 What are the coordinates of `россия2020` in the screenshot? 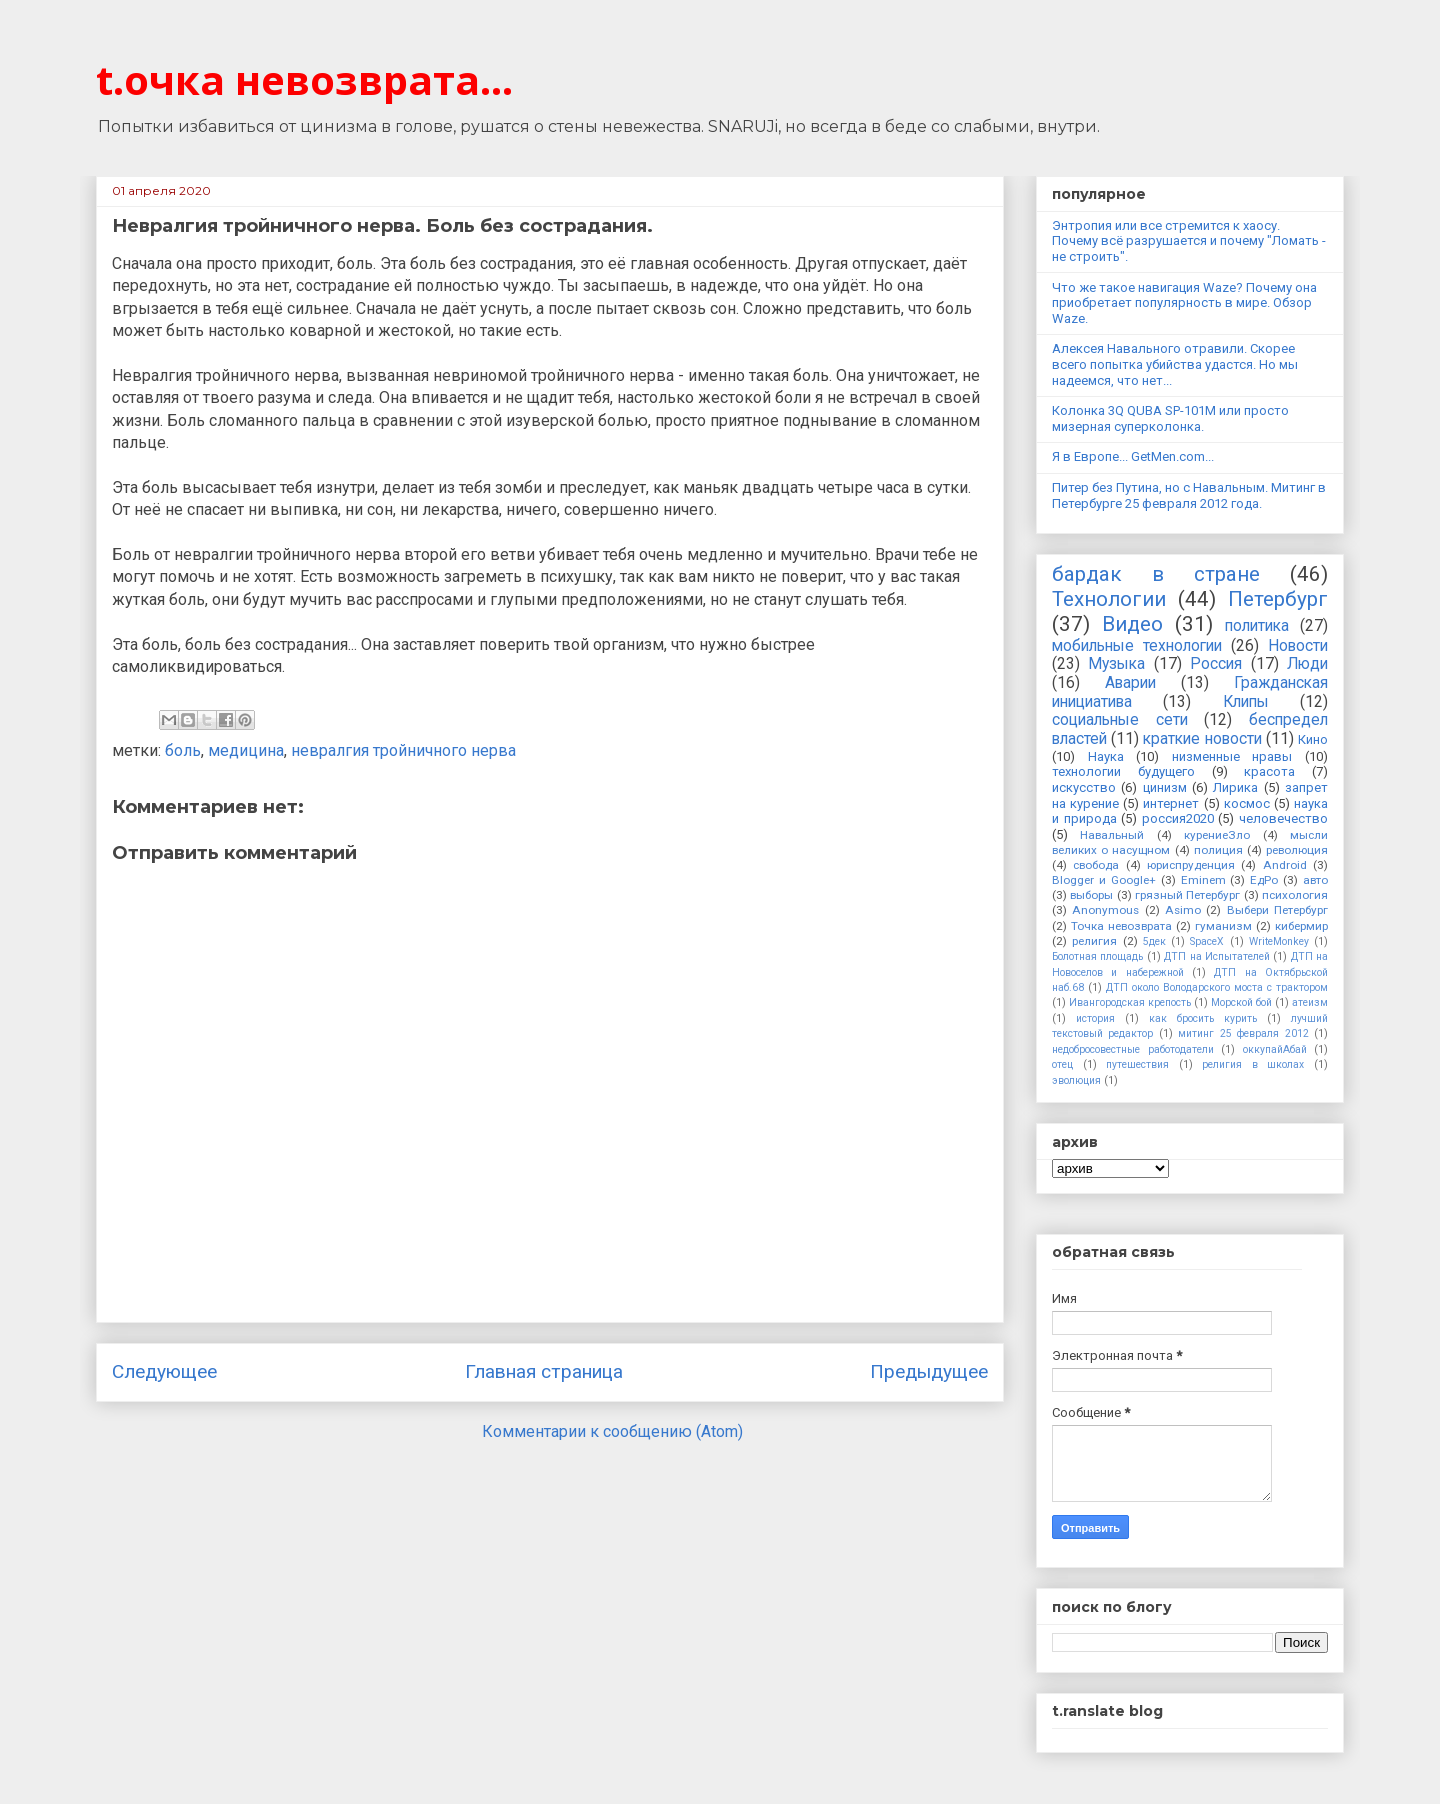 It's located at (1178, 818).